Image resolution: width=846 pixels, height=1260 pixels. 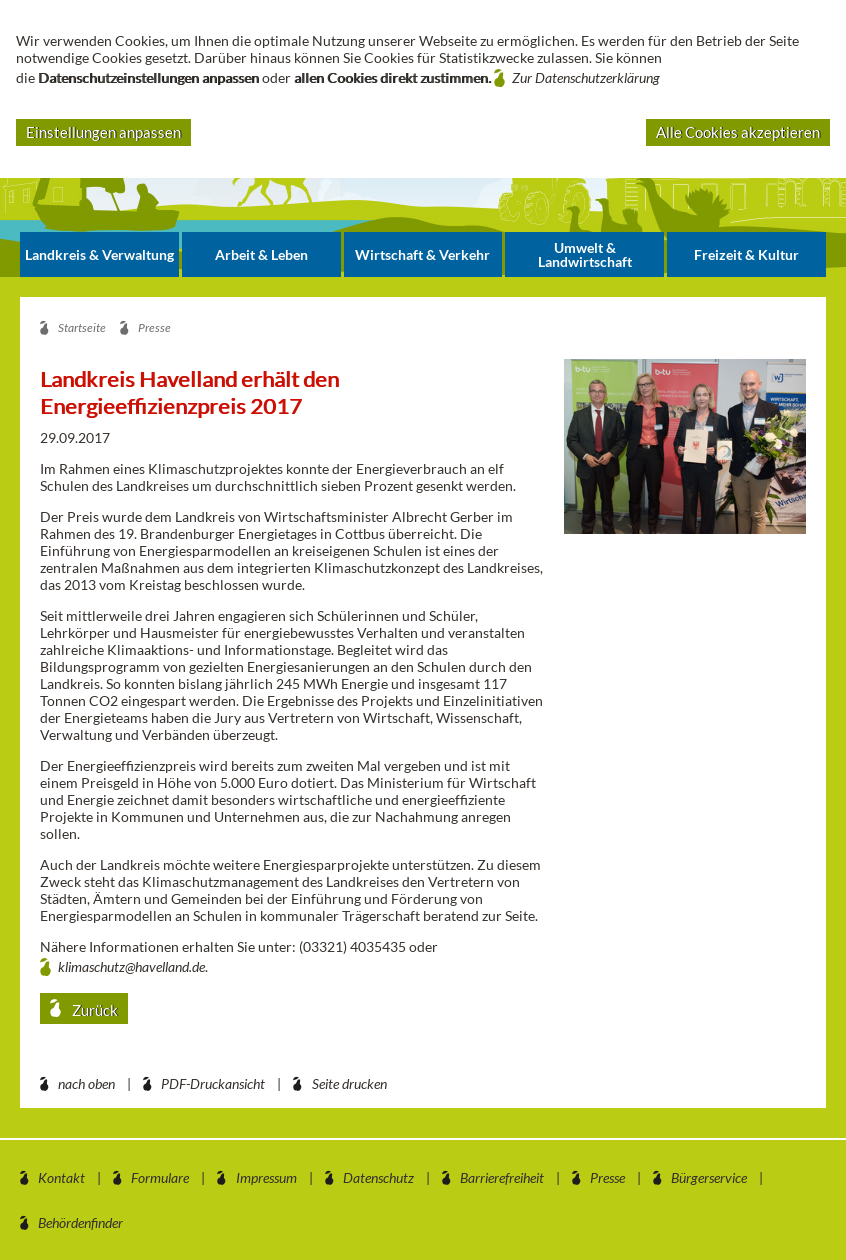 I want to click on Zur Datenschutzerklärung, so click(x=586, y=77).